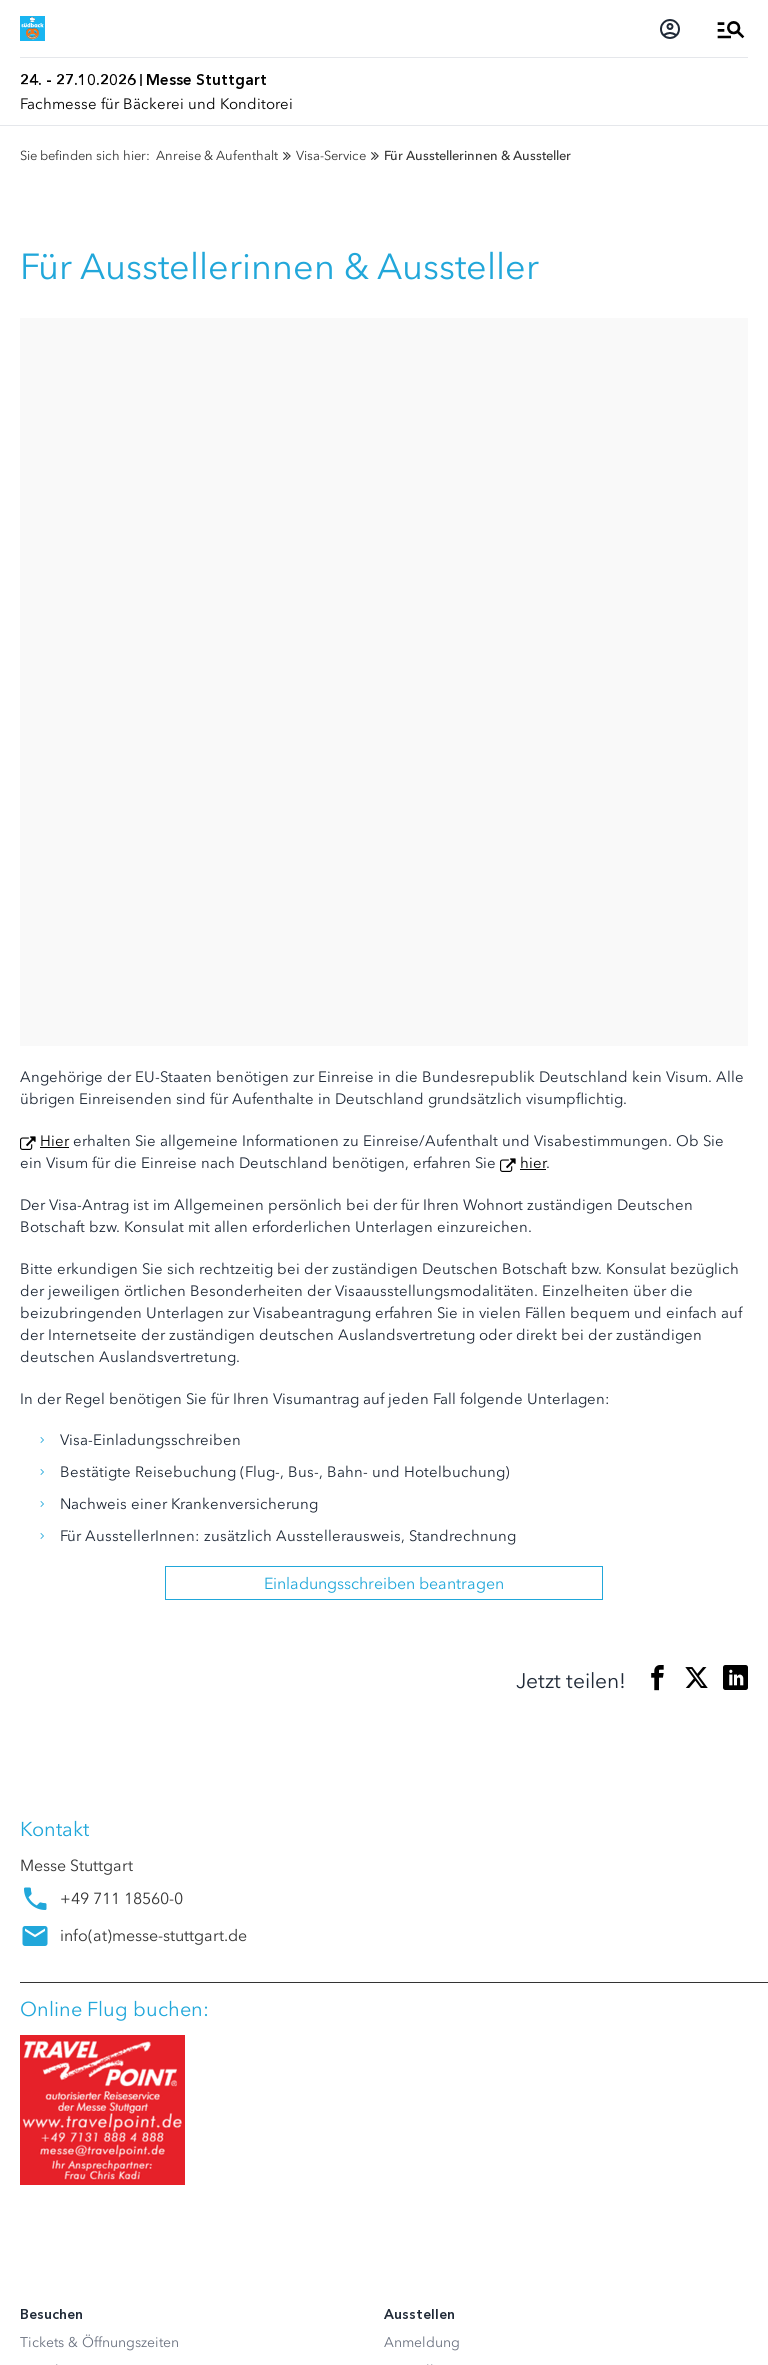  What do you see at coordinates (54, 413) in the screenshot?
I see `Hier` at bounding box center [54, 413].